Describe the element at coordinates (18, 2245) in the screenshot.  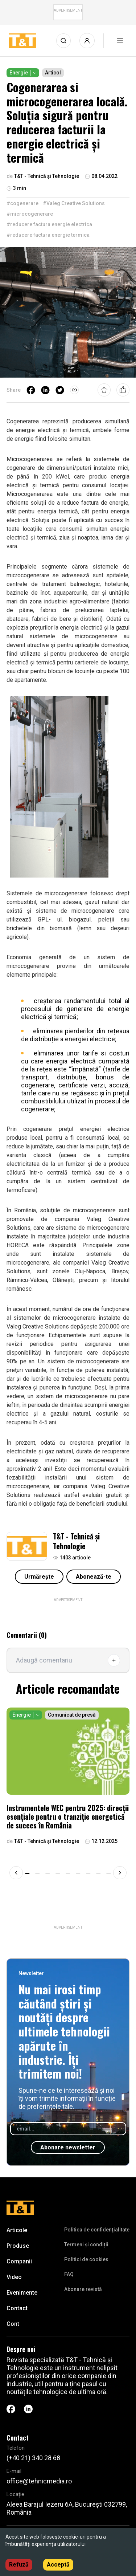
I see `Produse` at that location.